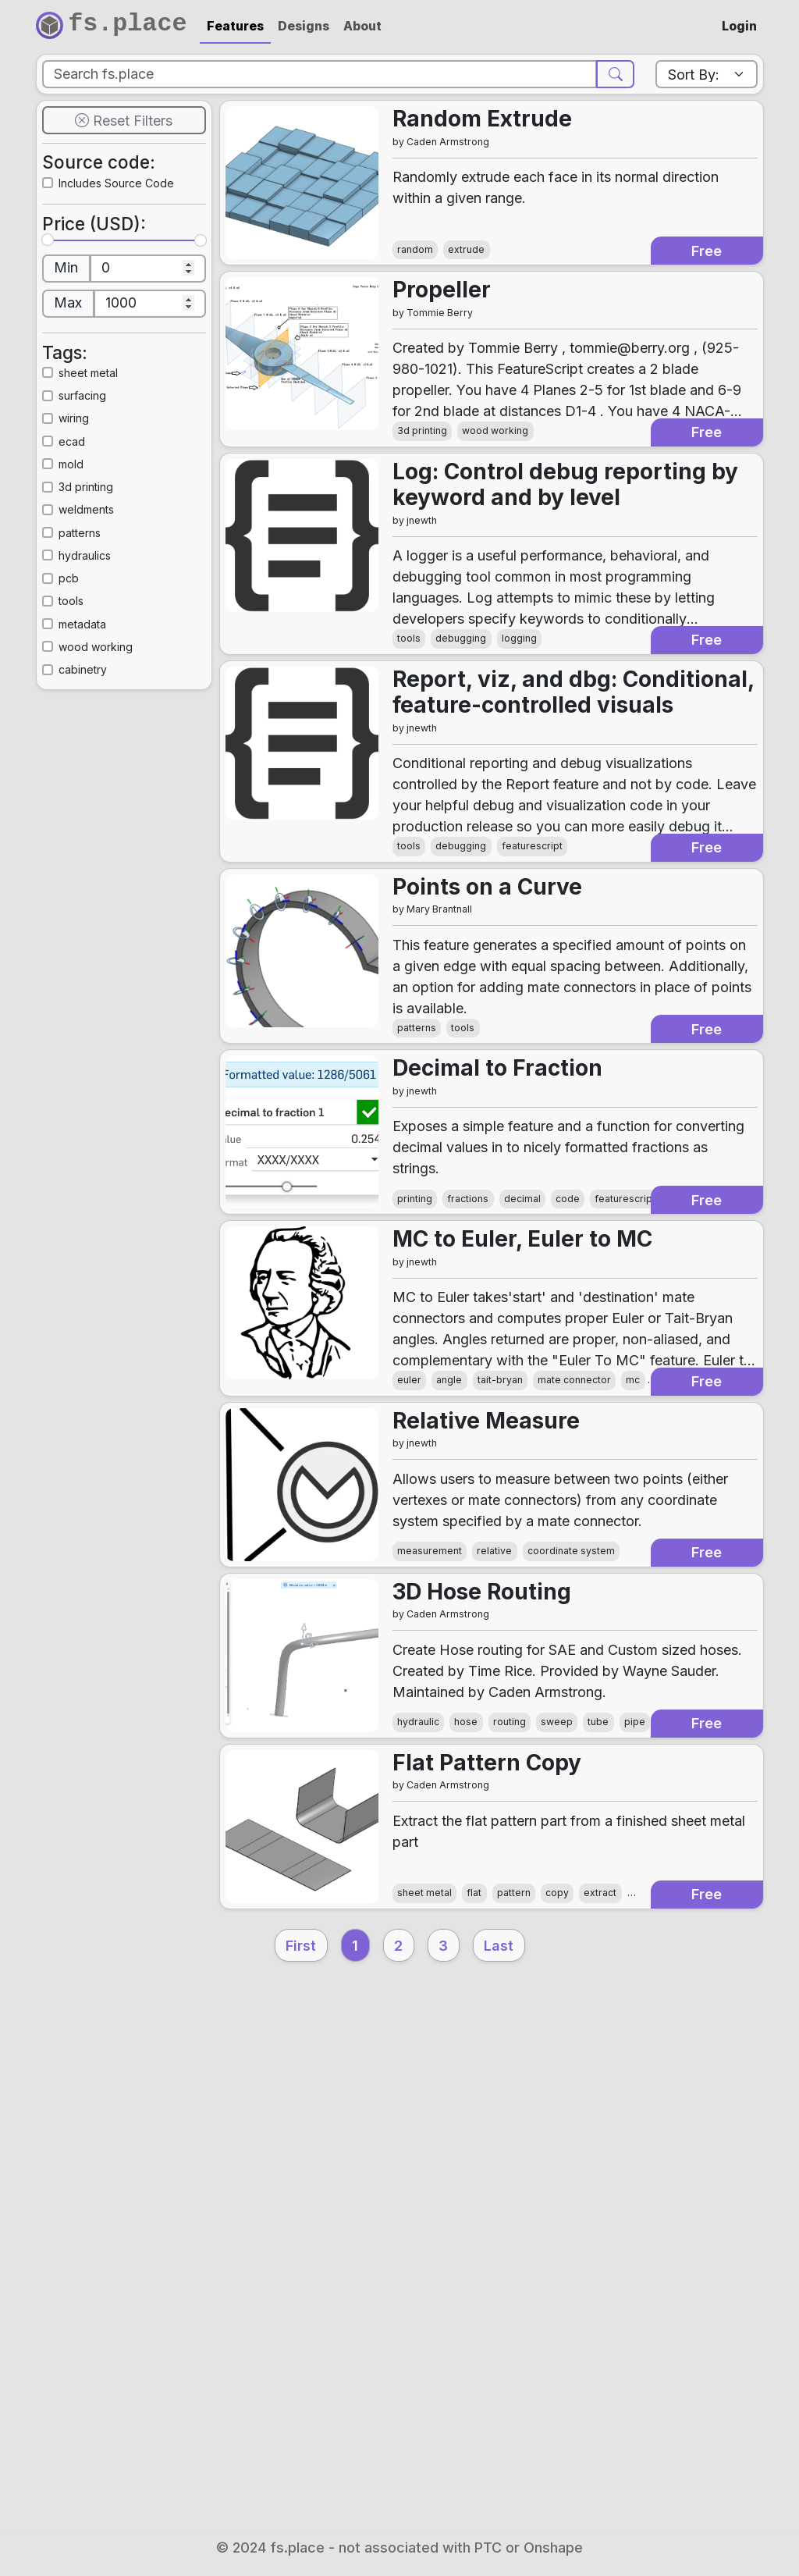 This screenshot has height=2576, width=799. What do you see at coordinates (739, 26) in the screenshot?
I see `Login` at bounding box center [739, 26].